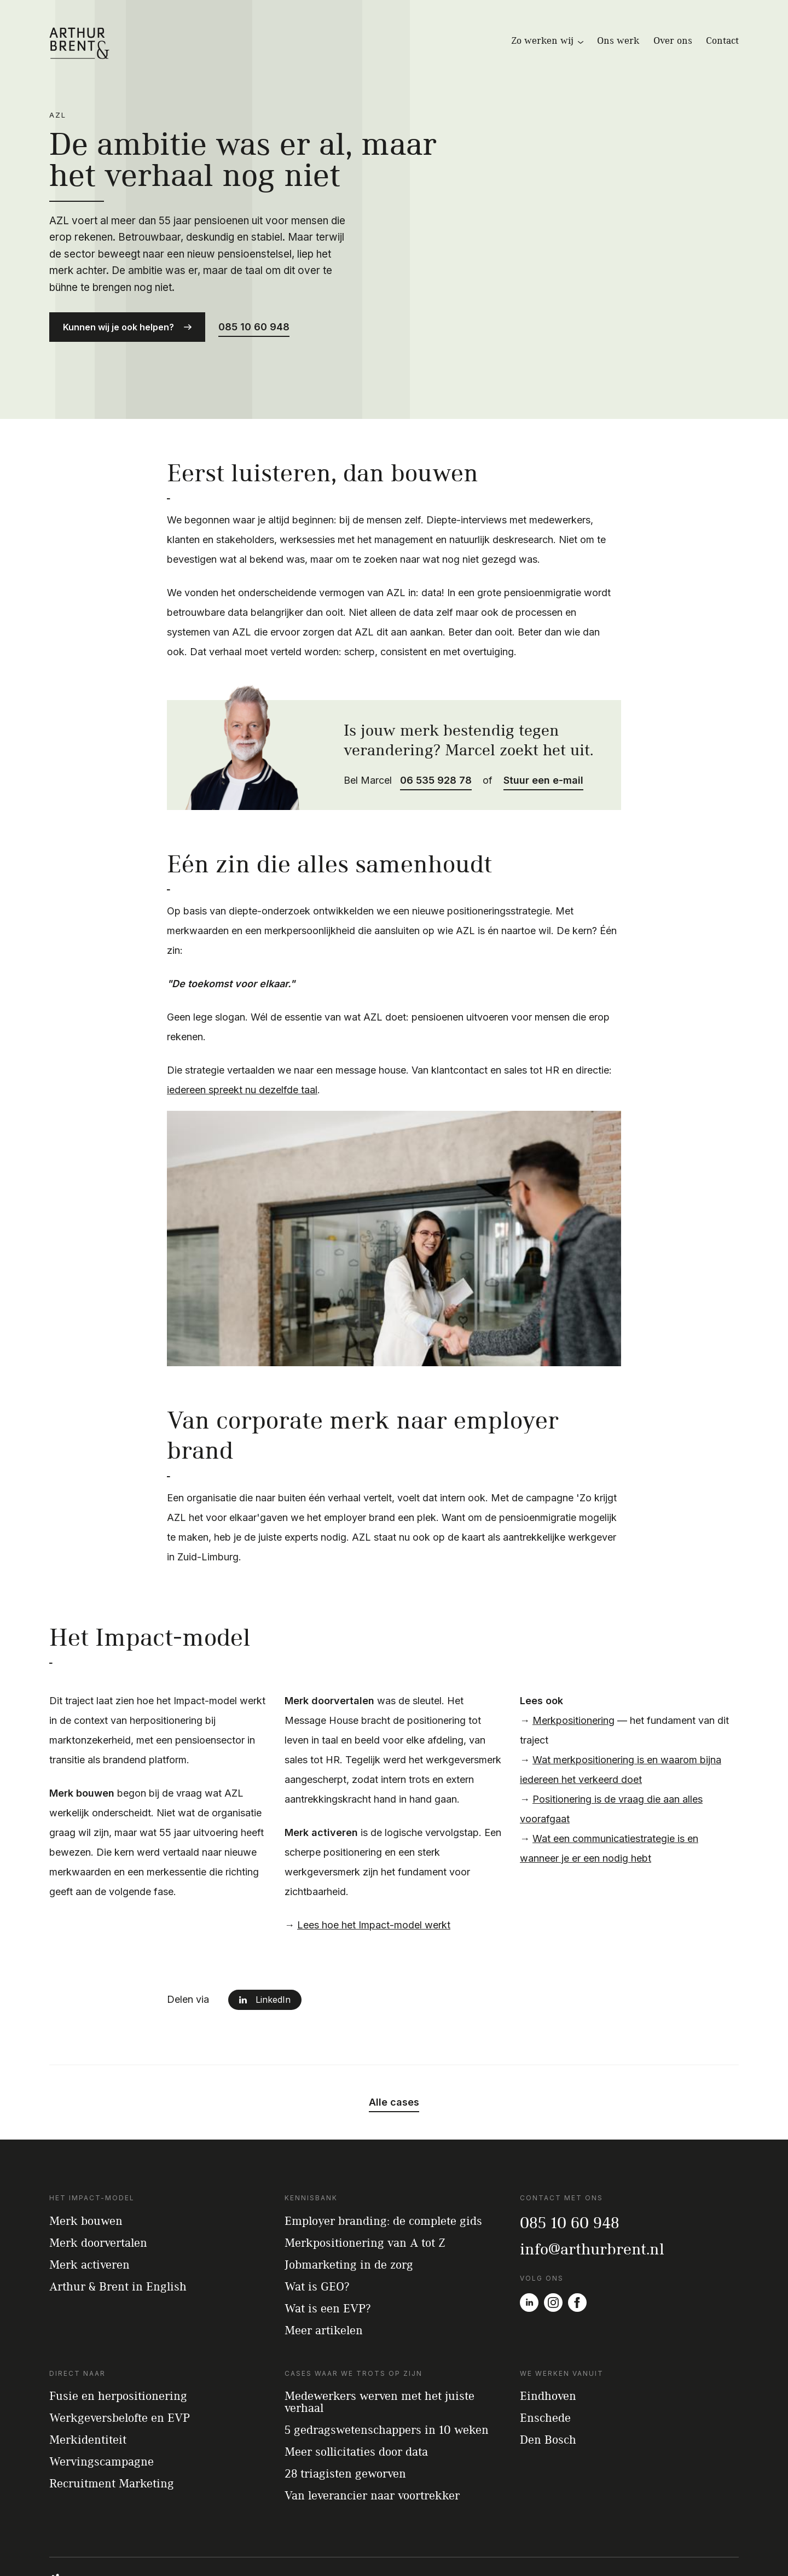 This screenshot has height=2576, width=788. What do you see at coordinates (349, 2221) in the screenshot?
I see `Jobmarketing in de zorg` at bounding box center [349, 2221].